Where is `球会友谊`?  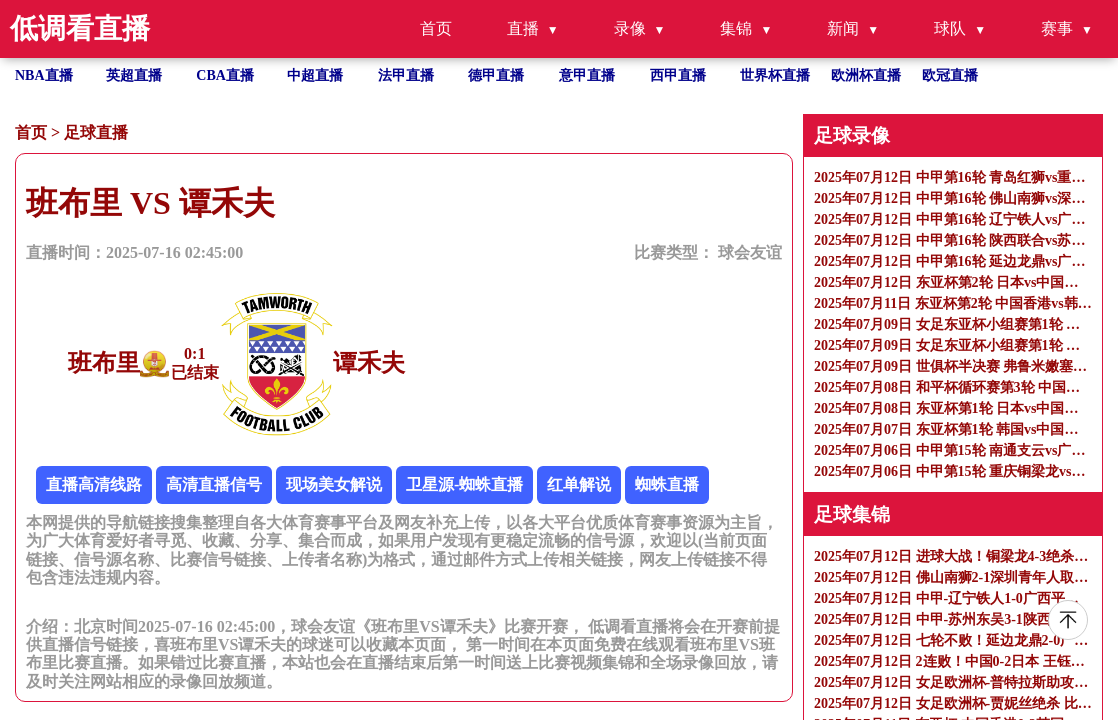 球会友谊 is located at coordinates (750, 252).